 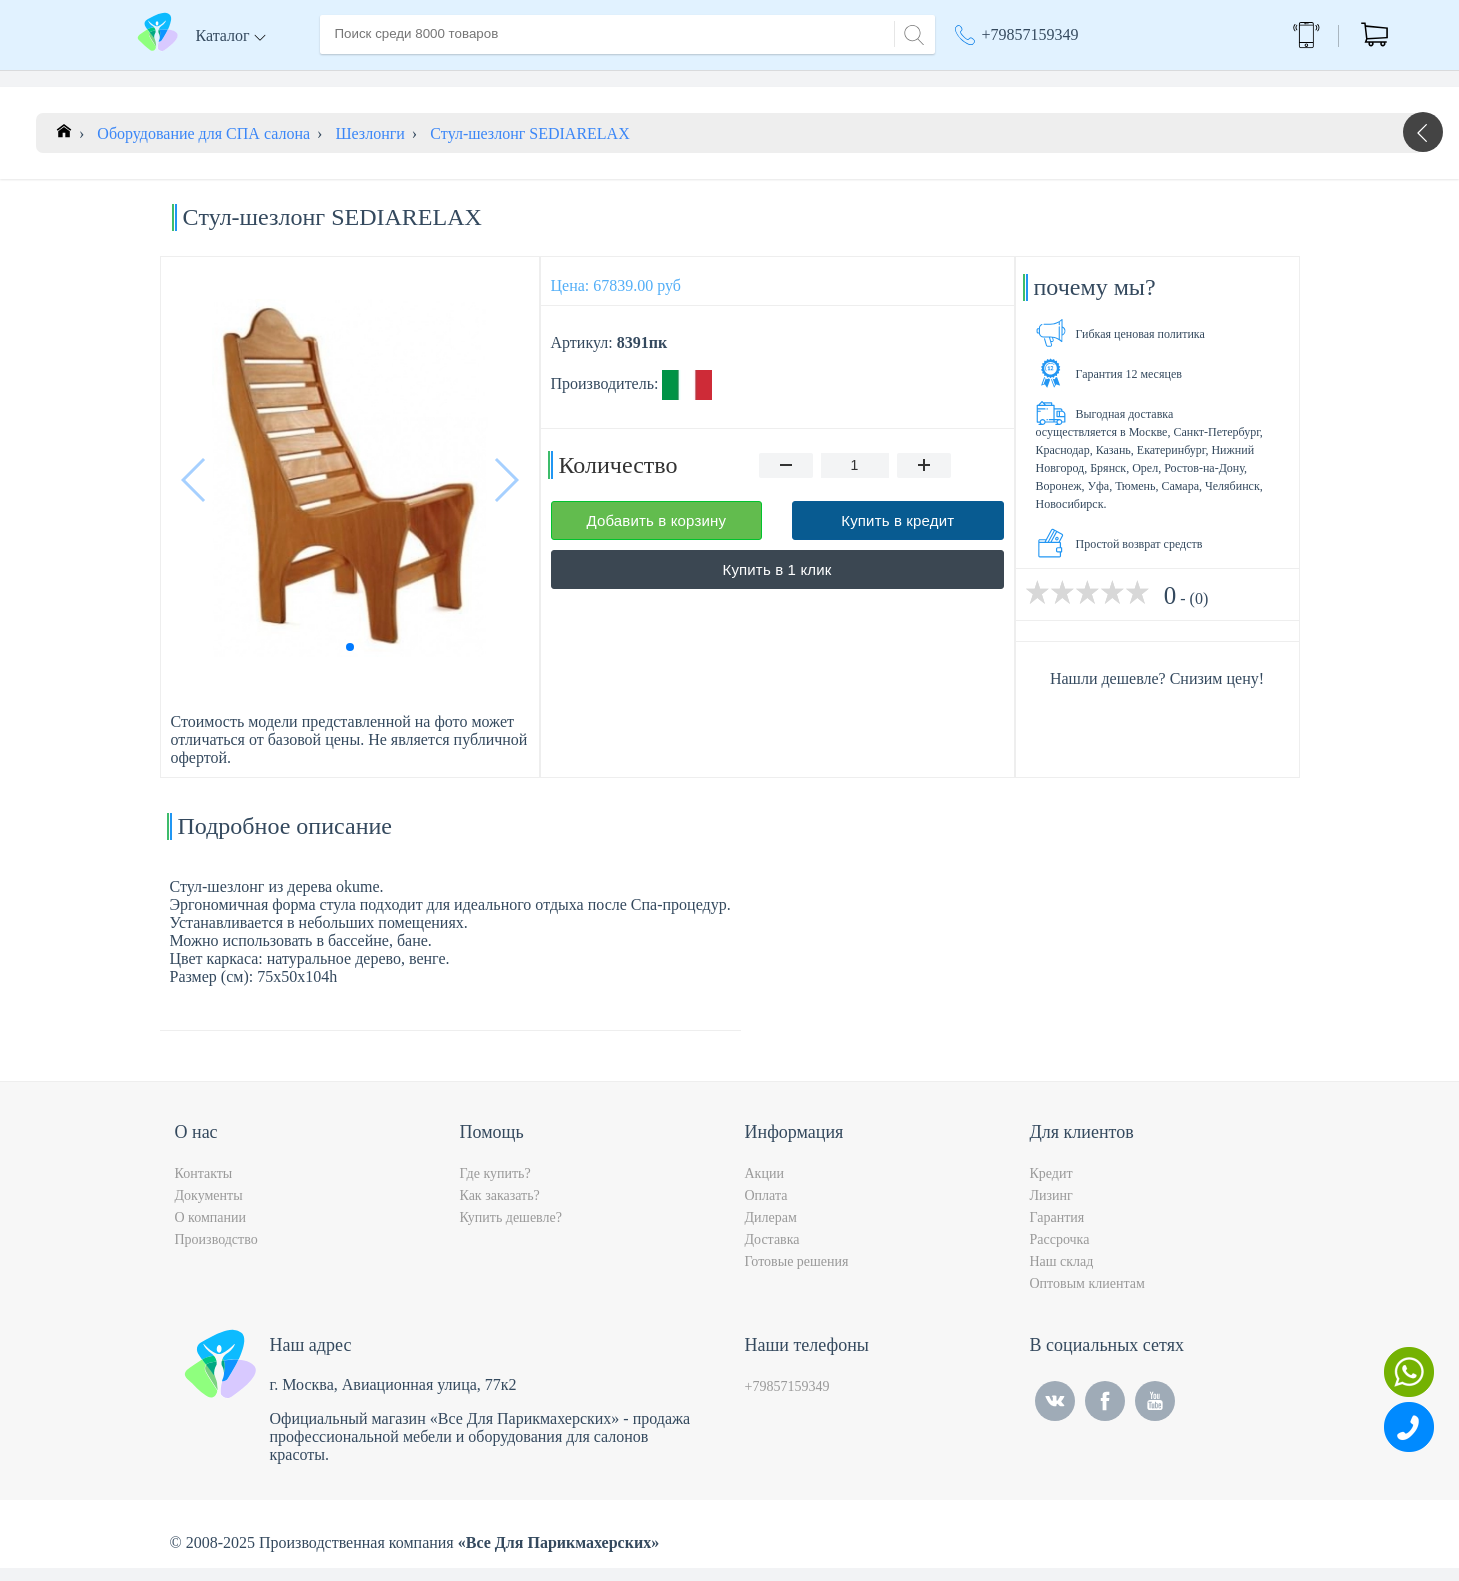 What do you see at coordinates (1030, 34) in the screenshot?
I see `+79857159349` at bounding box center [1030, 34].